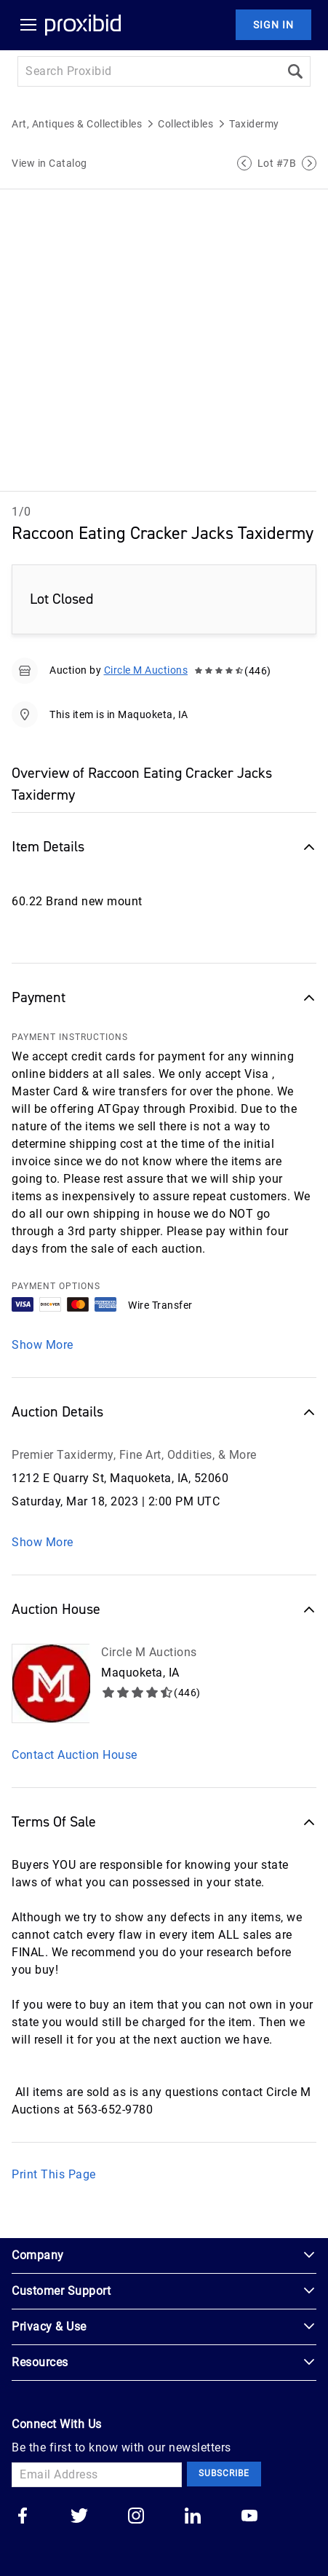  Describe the element at coordinates (185, 124) in the screenshot. I see `Collectibles` at that location.